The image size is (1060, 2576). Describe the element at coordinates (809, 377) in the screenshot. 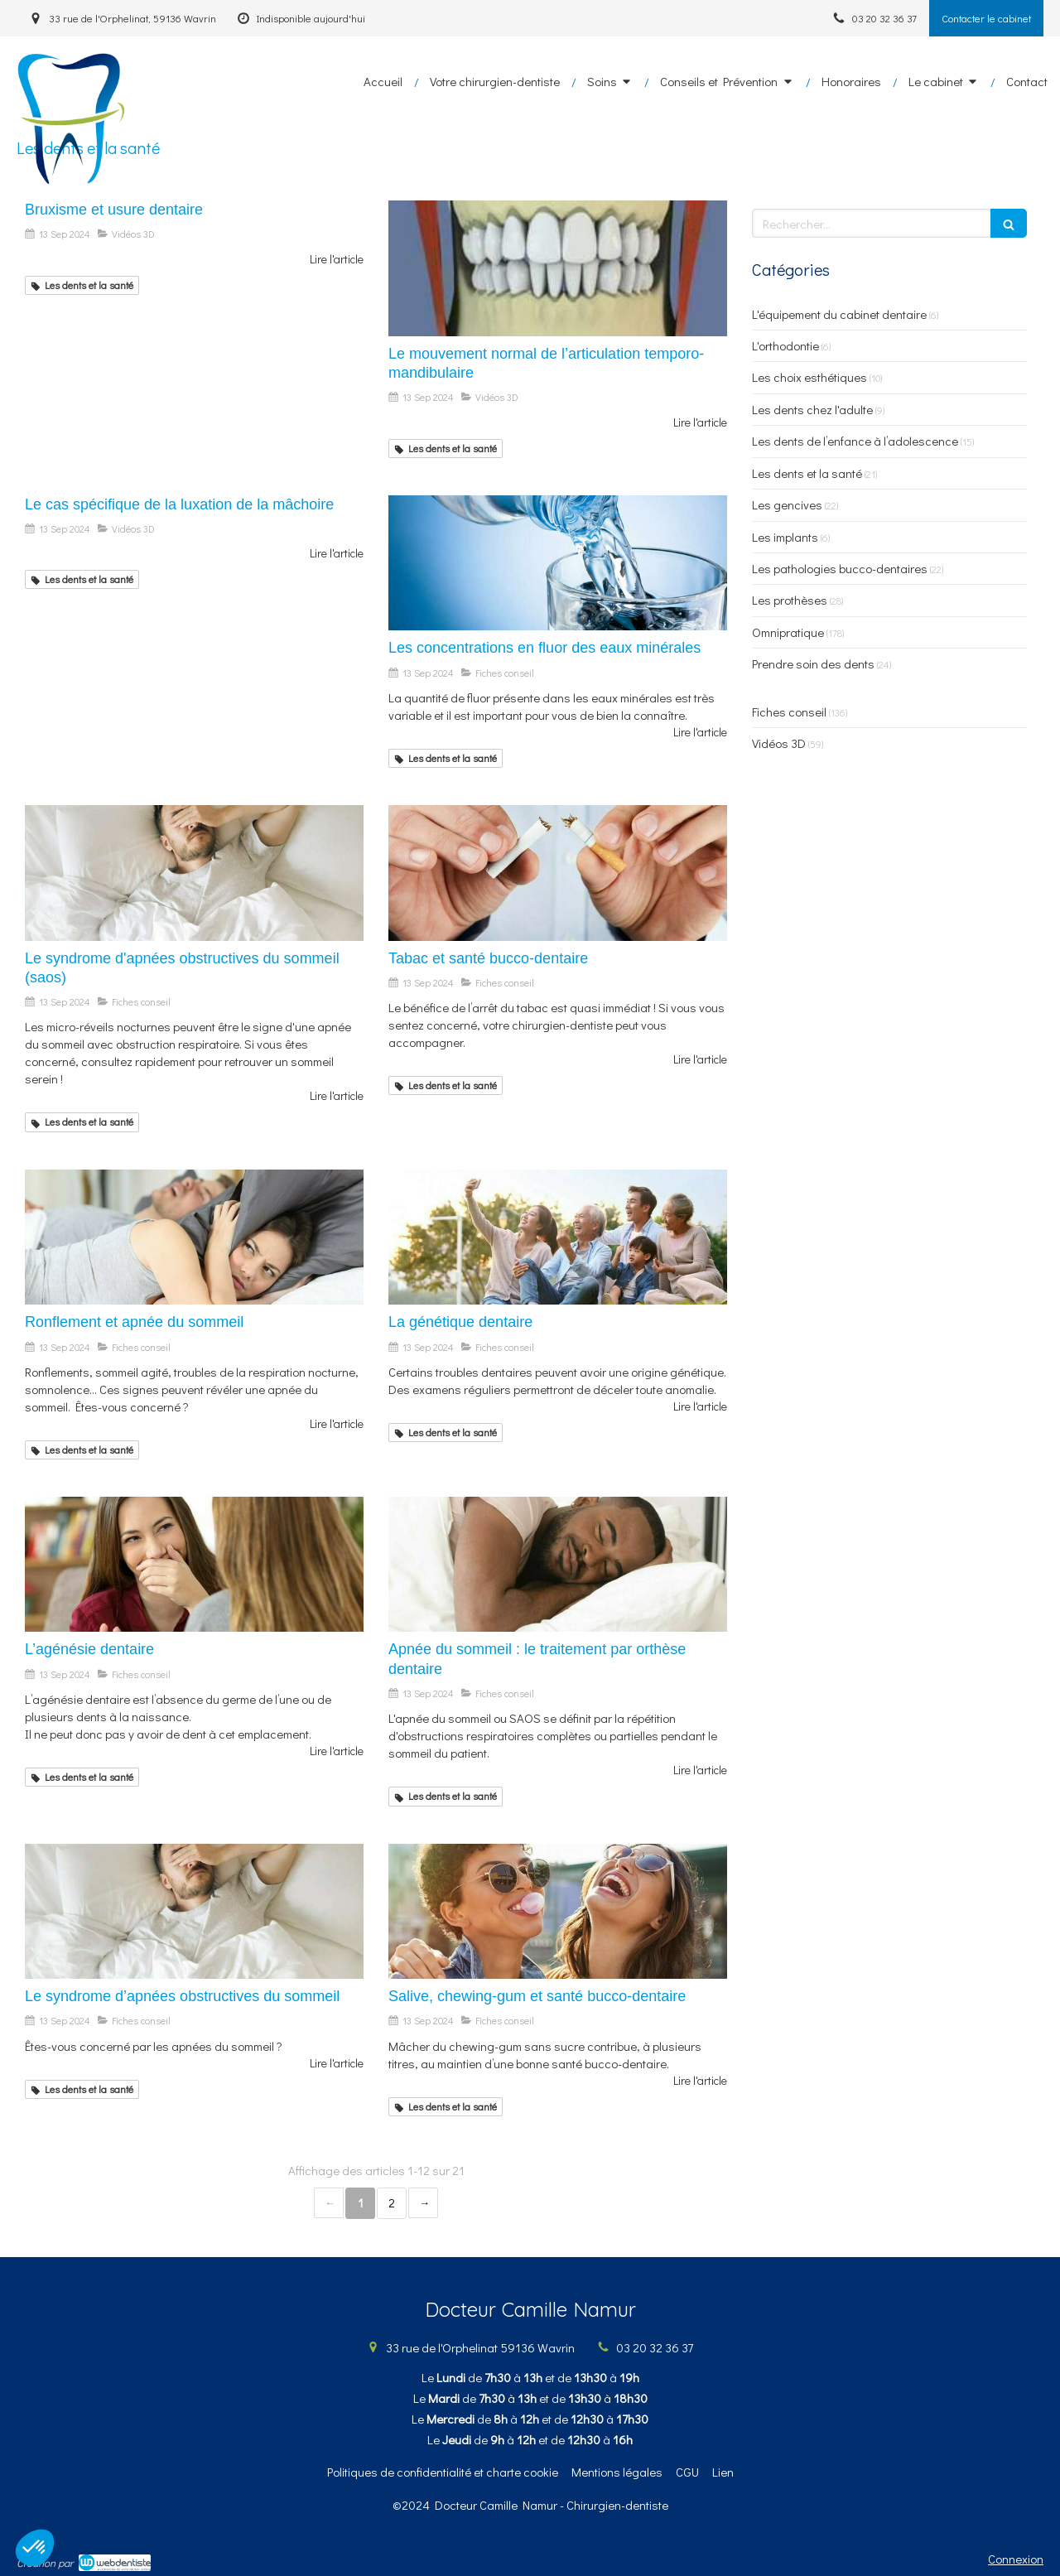

I see `Les choix esthétiques` at that location.